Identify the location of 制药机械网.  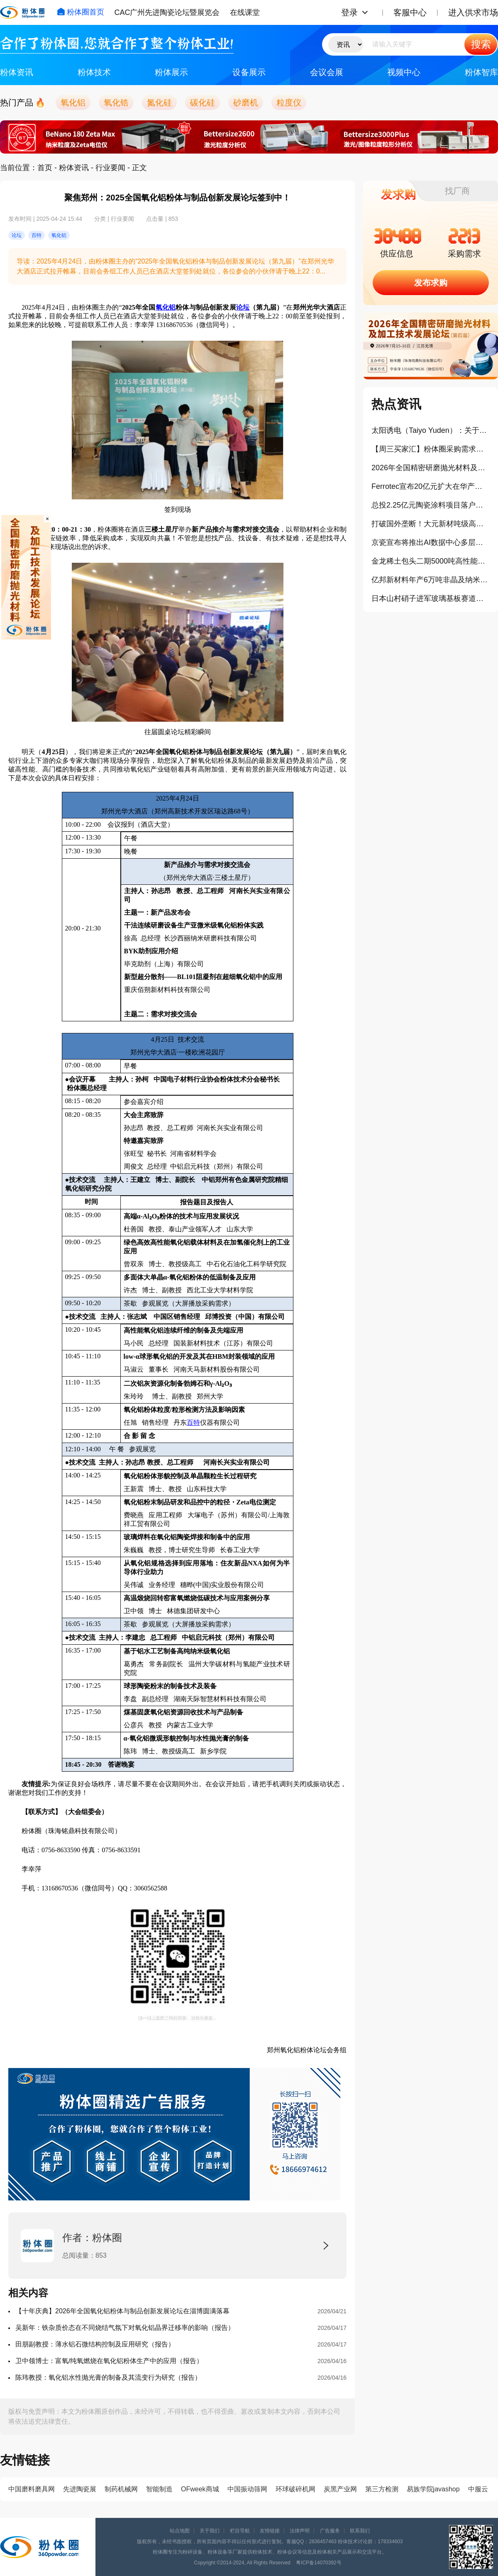
(121, 2489).